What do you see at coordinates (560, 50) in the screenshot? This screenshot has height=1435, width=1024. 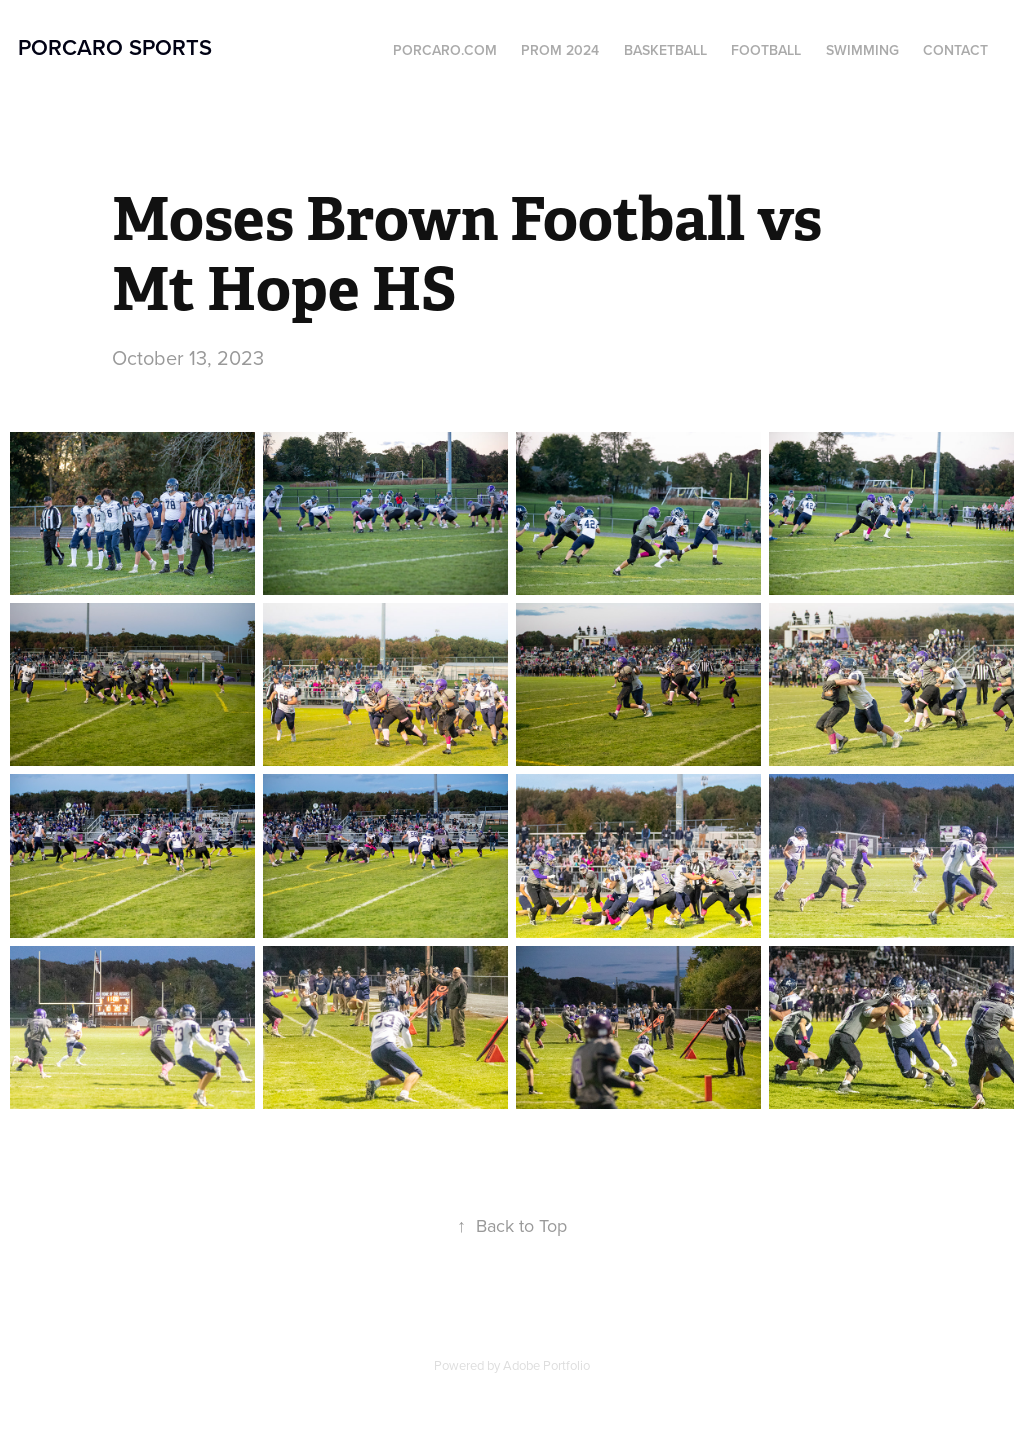 I see `Prom 2024` at bounding box center [560, 50].